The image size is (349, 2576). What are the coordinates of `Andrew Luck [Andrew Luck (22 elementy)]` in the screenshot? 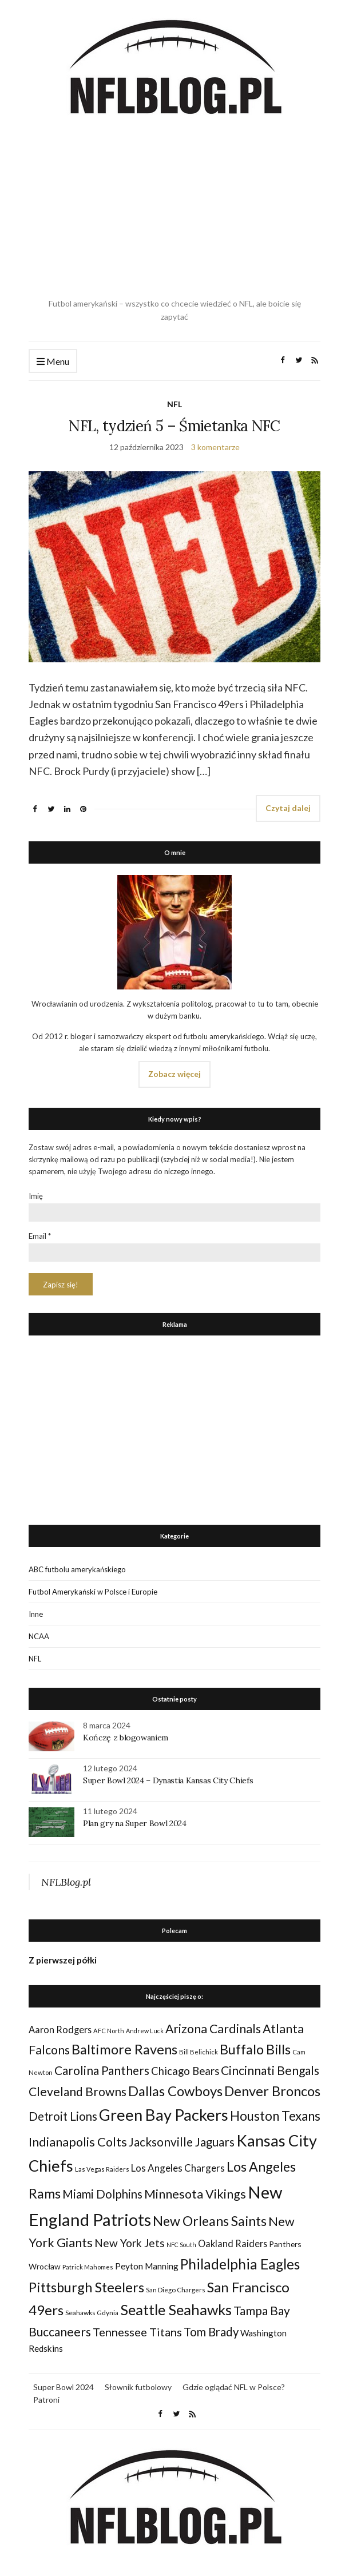 It's located at (145, 2030).